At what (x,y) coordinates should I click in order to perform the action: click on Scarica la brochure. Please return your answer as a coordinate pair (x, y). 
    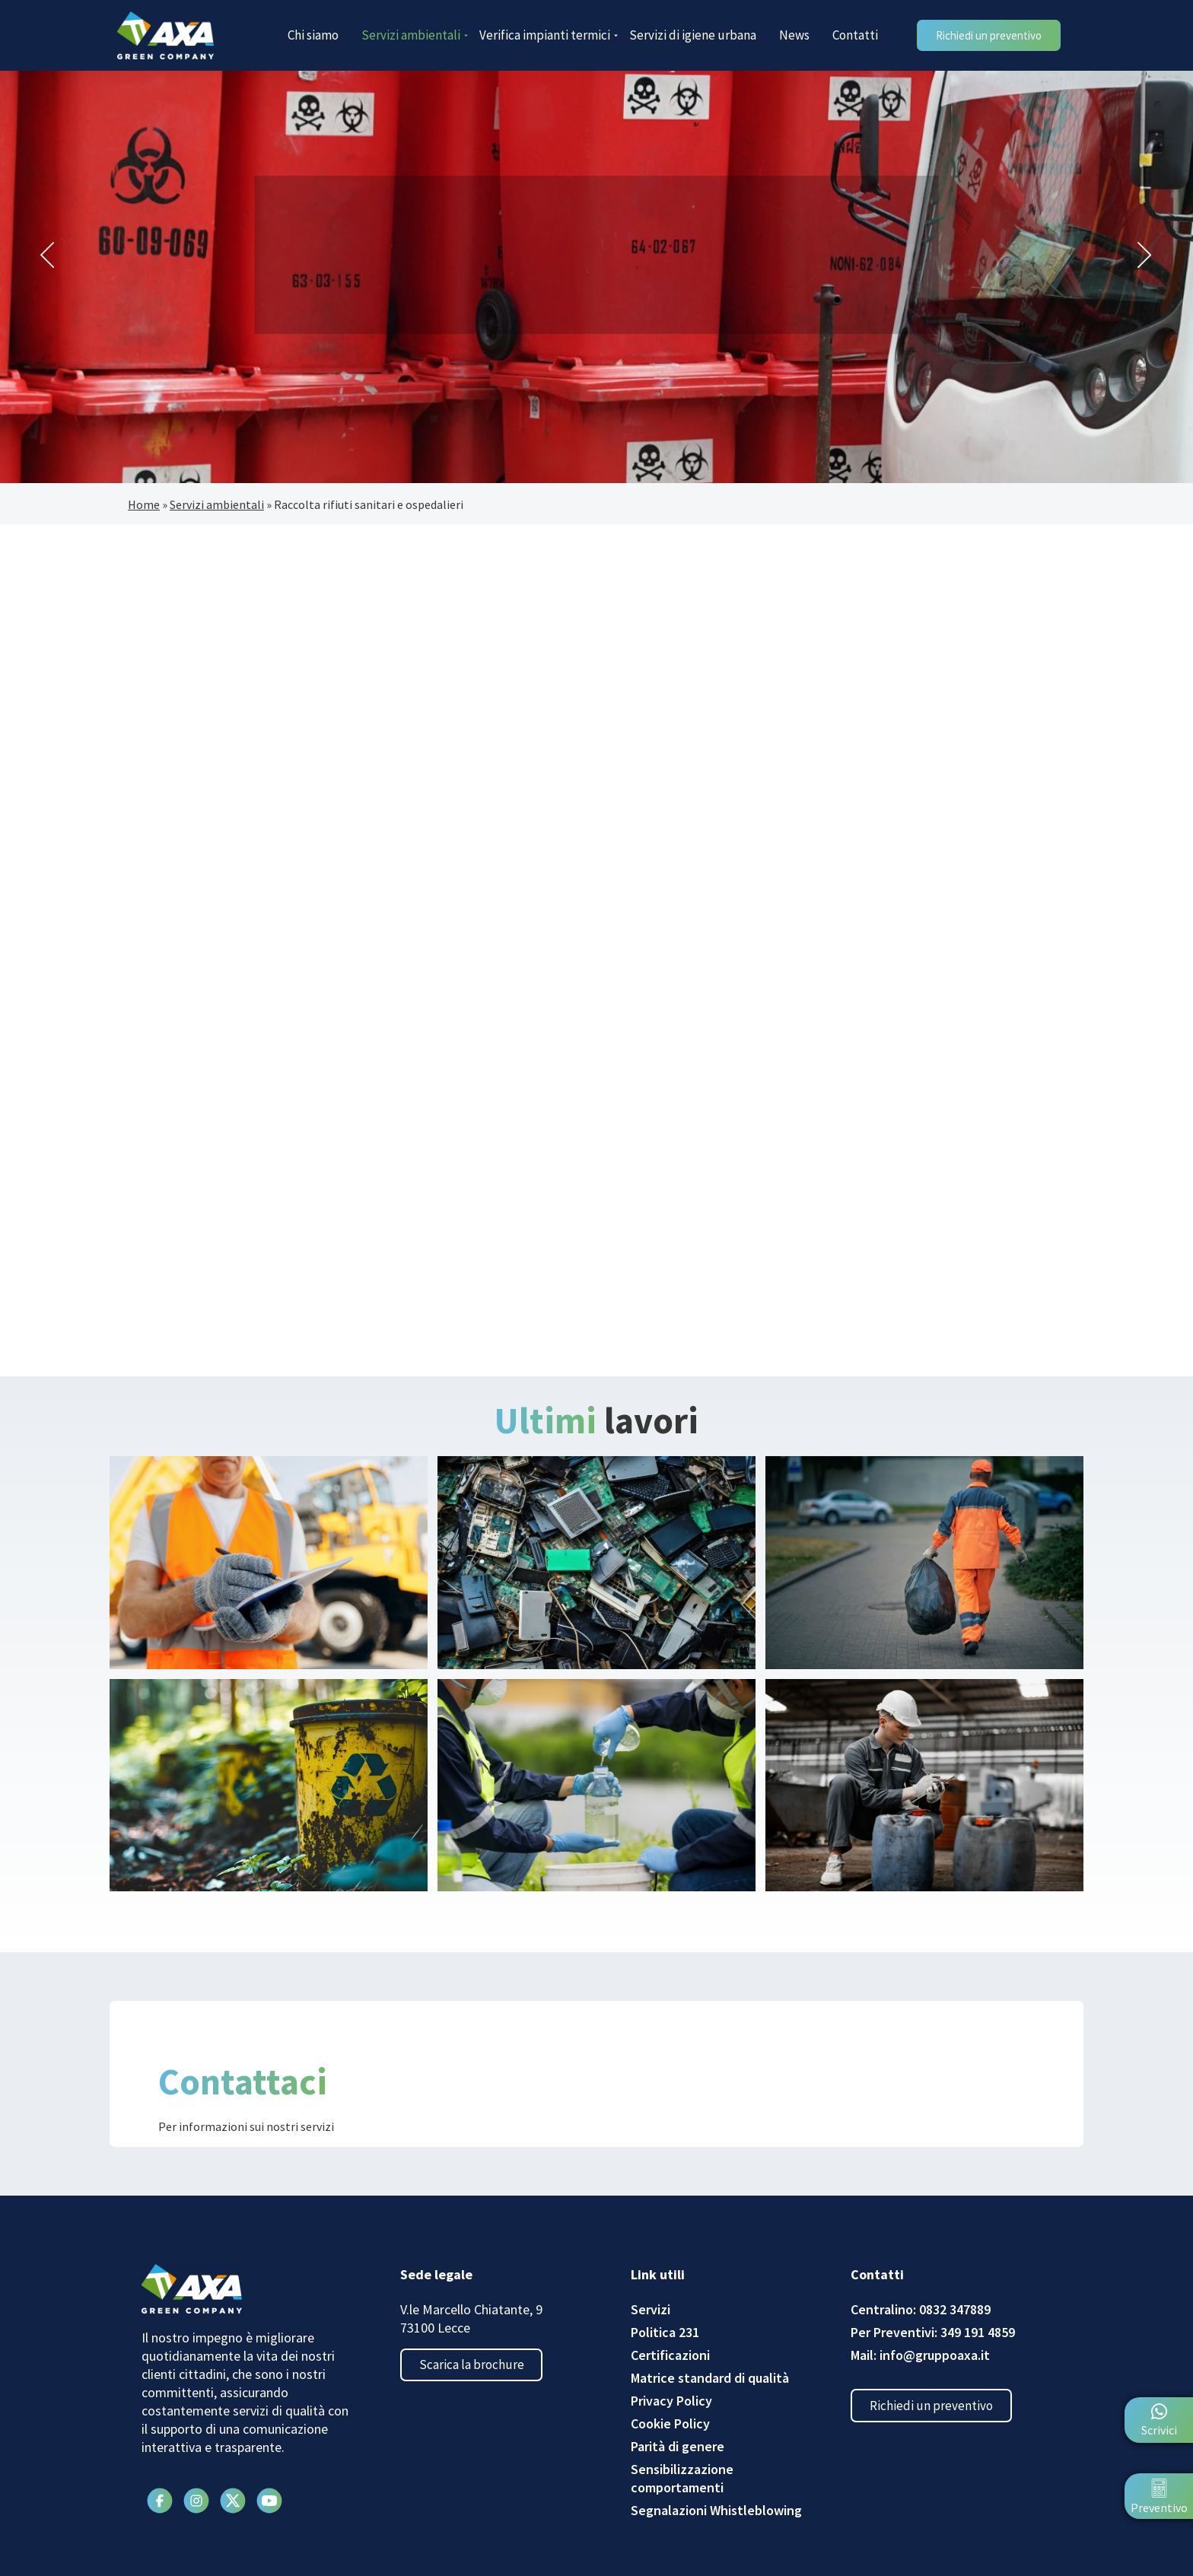
    Looking at the image, I should click on (477, 2367).